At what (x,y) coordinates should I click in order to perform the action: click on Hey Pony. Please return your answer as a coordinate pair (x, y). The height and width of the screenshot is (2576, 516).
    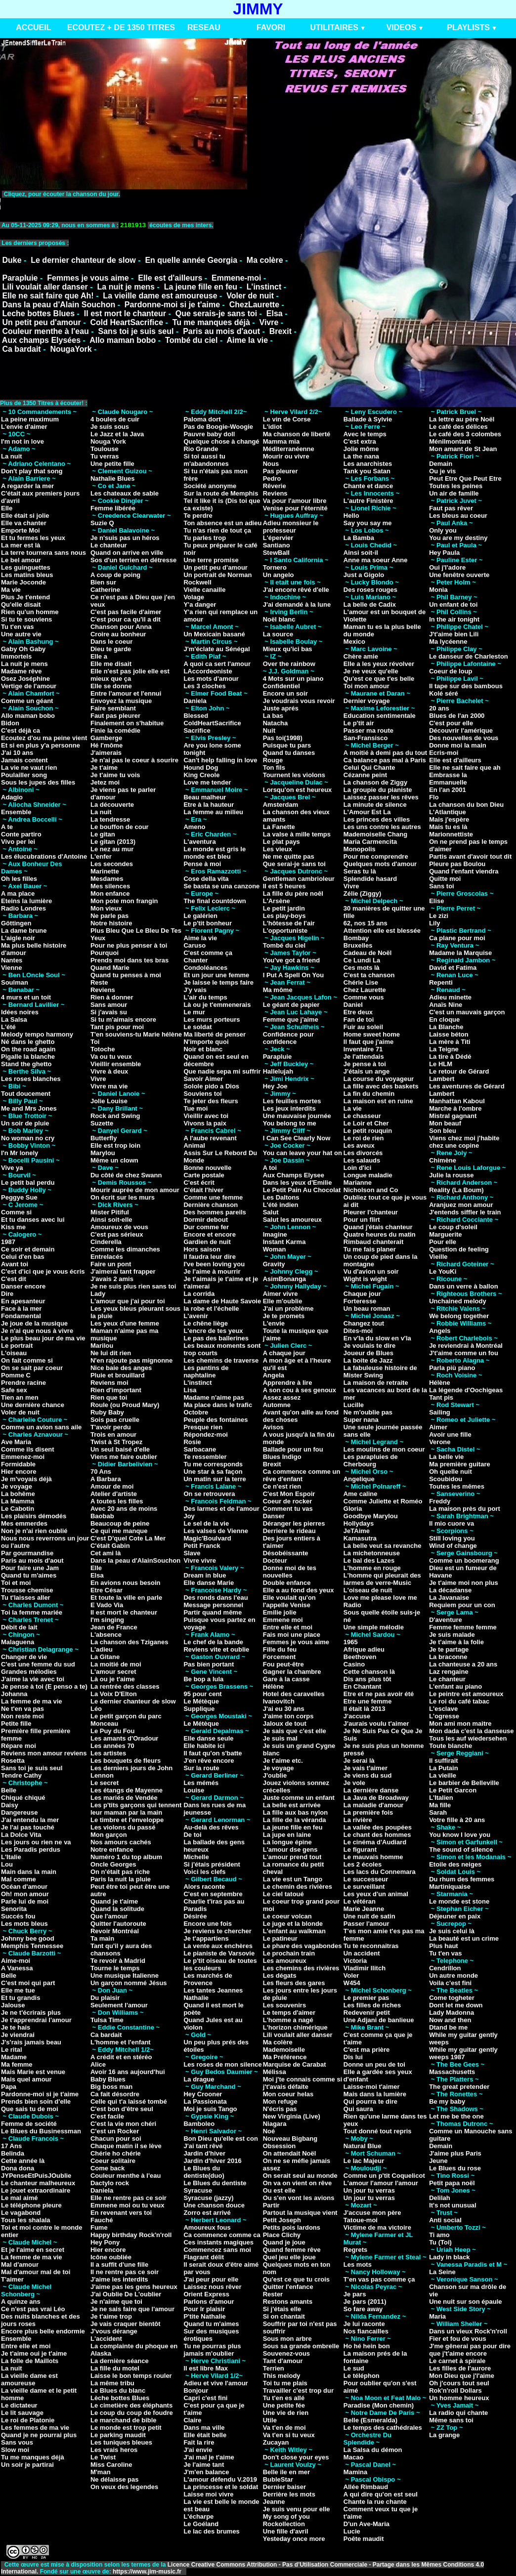
    Looking at the image, I should click on (105, 2242).